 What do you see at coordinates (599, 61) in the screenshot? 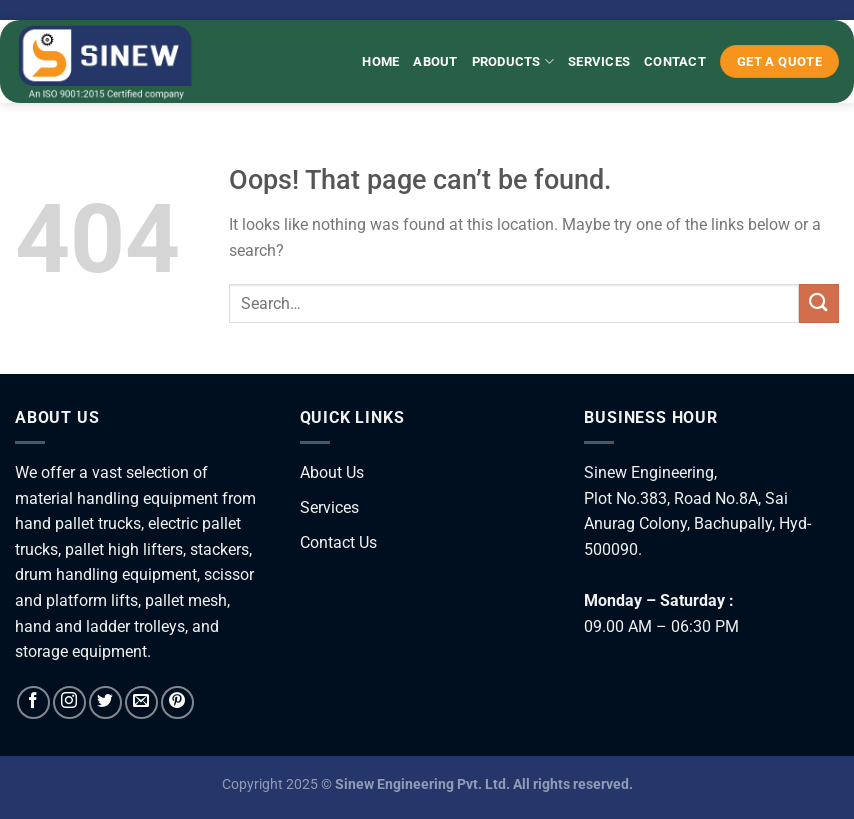
I see `Services` at bounding box center [599, 61].